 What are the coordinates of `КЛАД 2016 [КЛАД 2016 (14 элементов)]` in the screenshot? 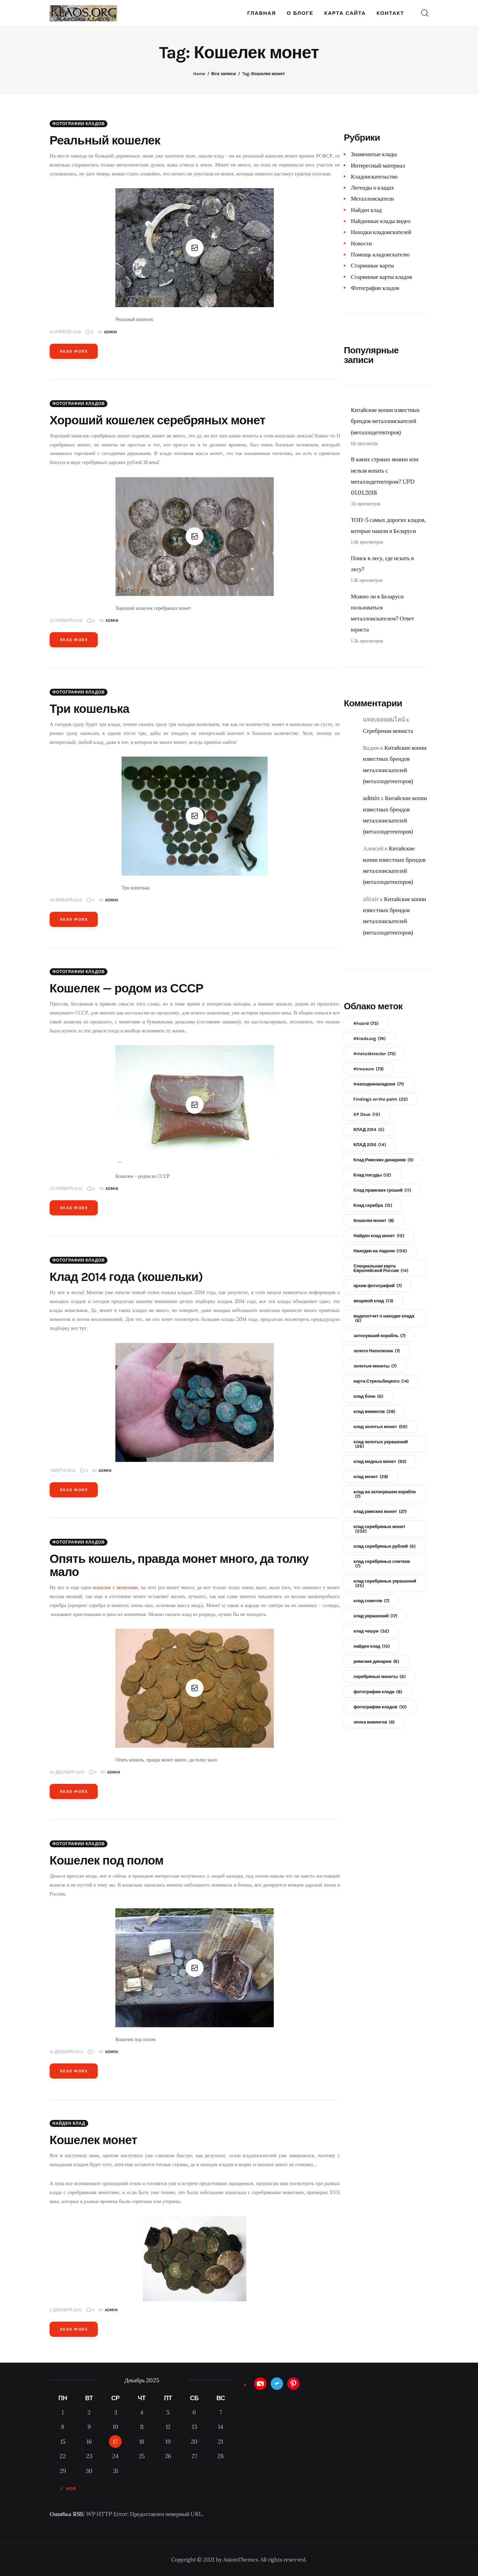 It's located at (369, 1144).